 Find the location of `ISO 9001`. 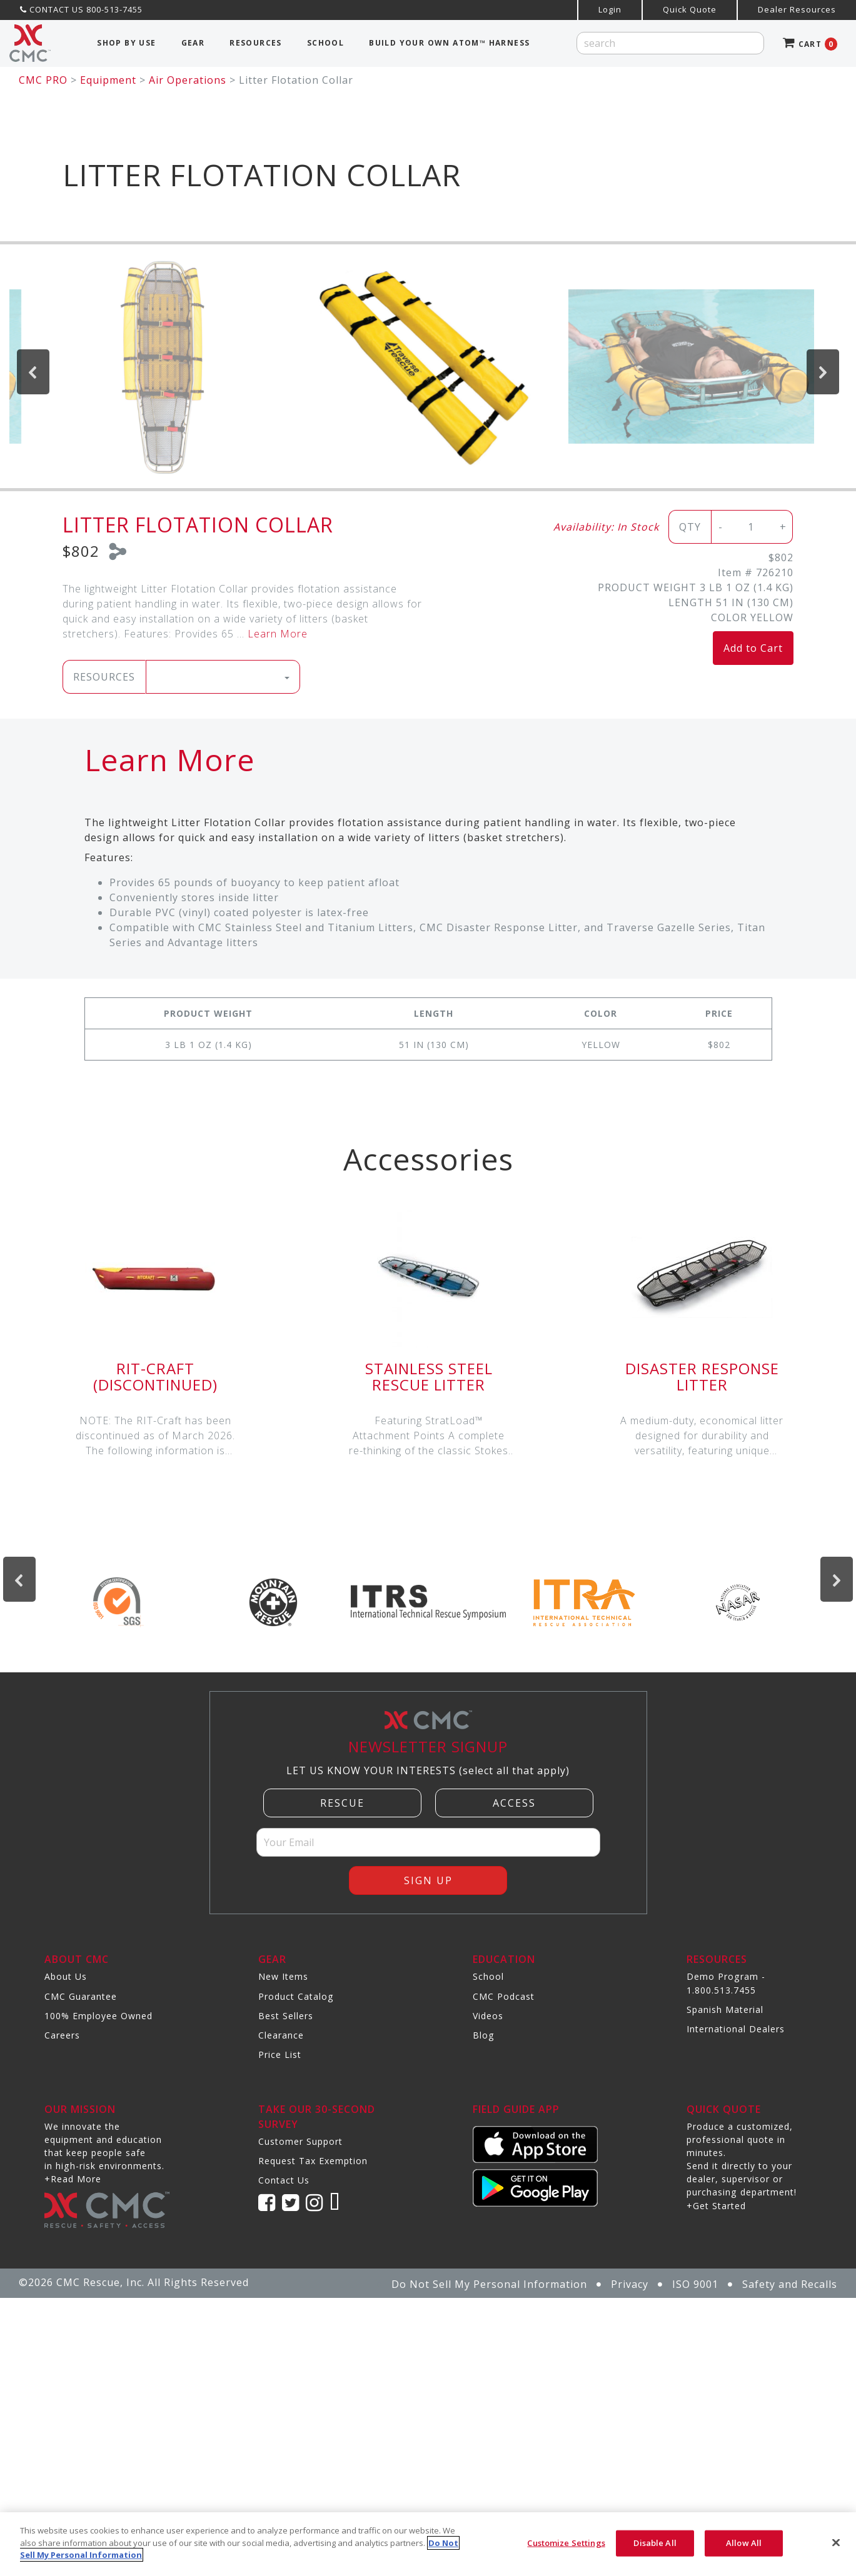

ISO 9001 is located at coordinates (695, 2284).